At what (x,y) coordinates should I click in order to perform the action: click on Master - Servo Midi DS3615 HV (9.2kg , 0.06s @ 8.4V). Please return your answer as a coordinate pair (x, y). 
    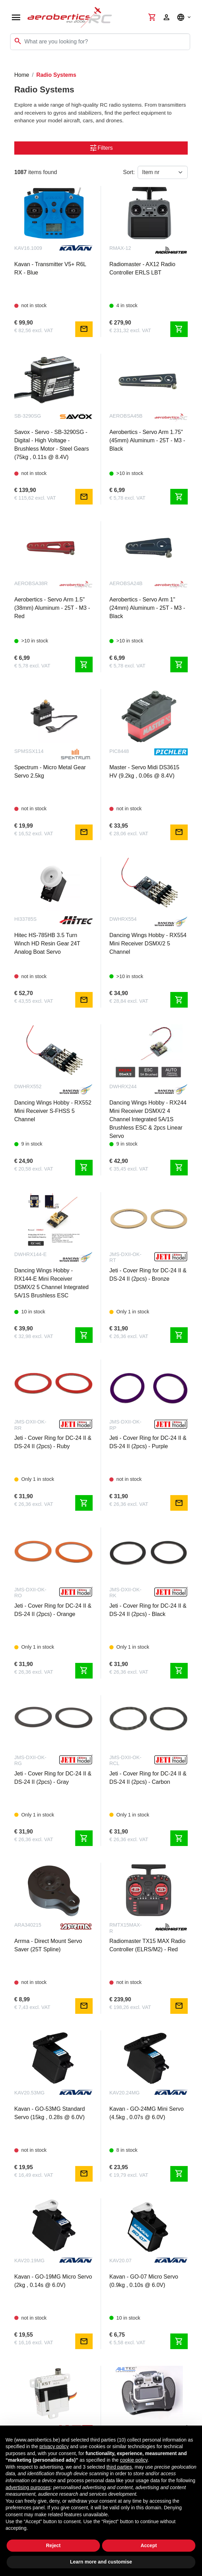
    Looking at the image, I should click on (144, 771).